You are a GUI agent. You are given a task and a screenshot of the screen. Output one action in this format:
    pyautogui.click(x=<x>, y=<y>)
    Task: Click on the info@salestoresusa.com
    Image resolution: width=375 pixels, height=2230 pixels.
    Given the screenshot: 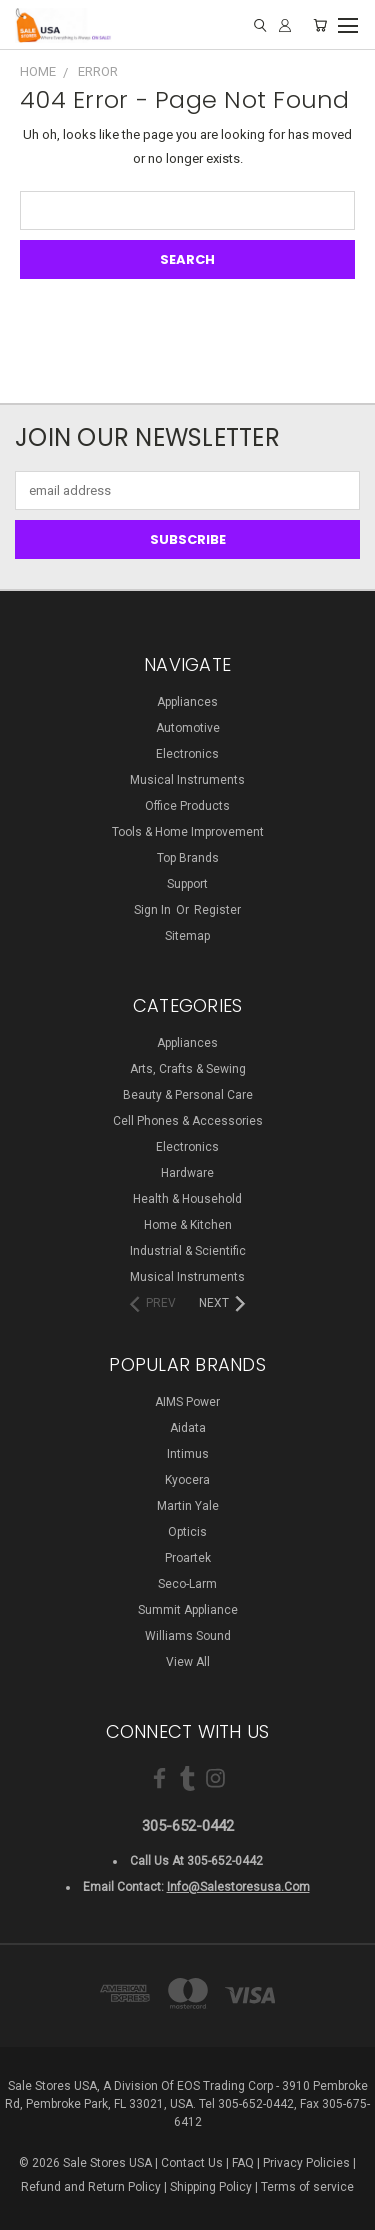 What is the action you would take?
    pyautogui.click(x=238, y=1887)
    